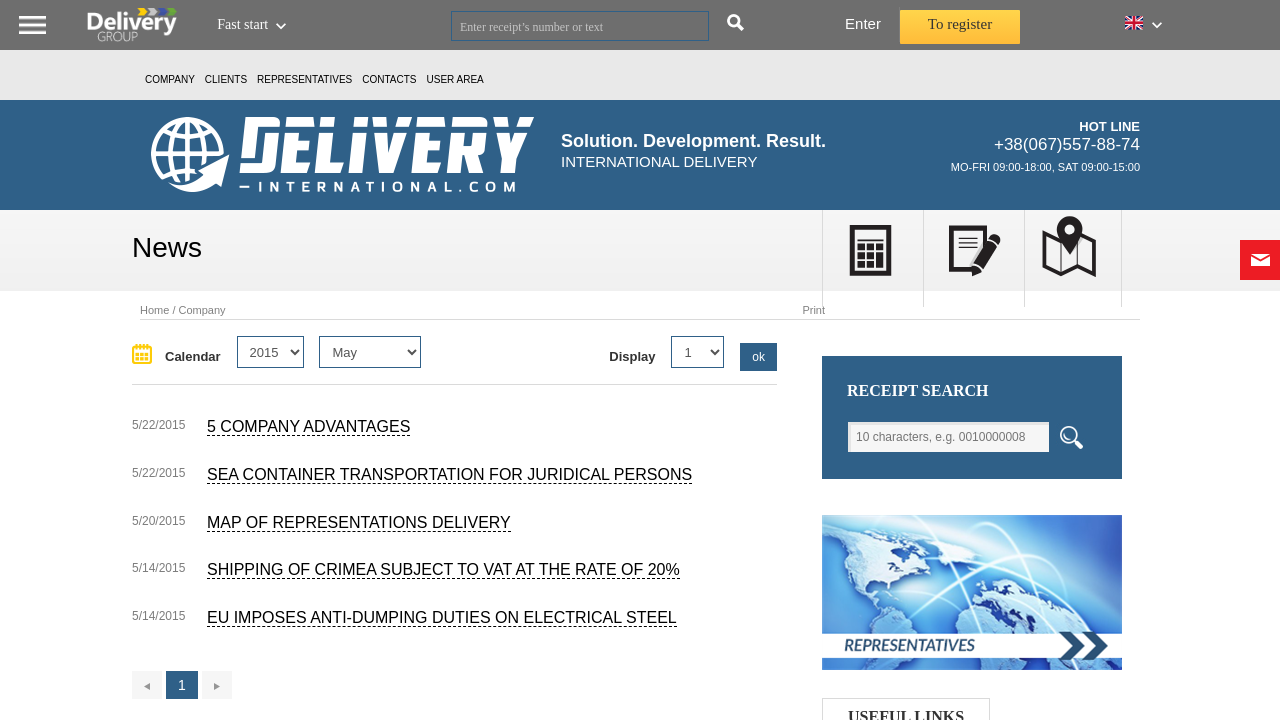 This screenshot has height=720, width=1280. What do you see at coordinates (193, 356) in the screenshot?
I see `Calendar` at bounding box center [193, 356].